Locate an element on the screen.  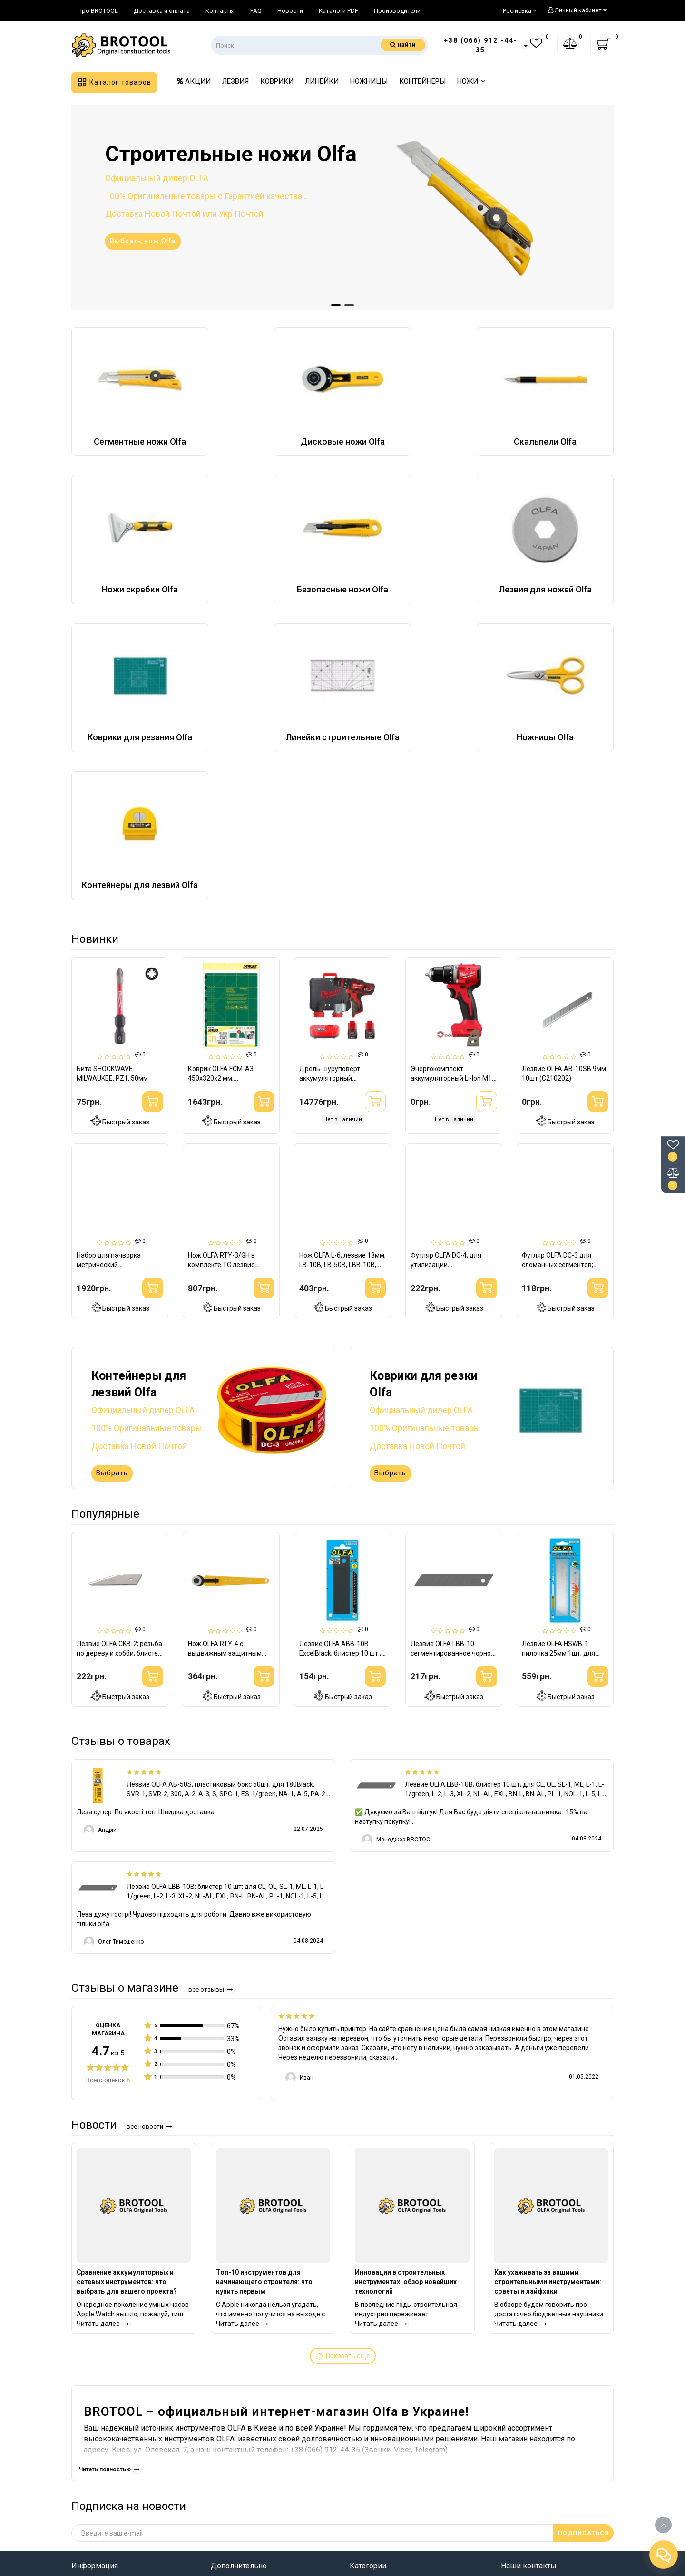
Акции is located at coordinates (222, 2445).